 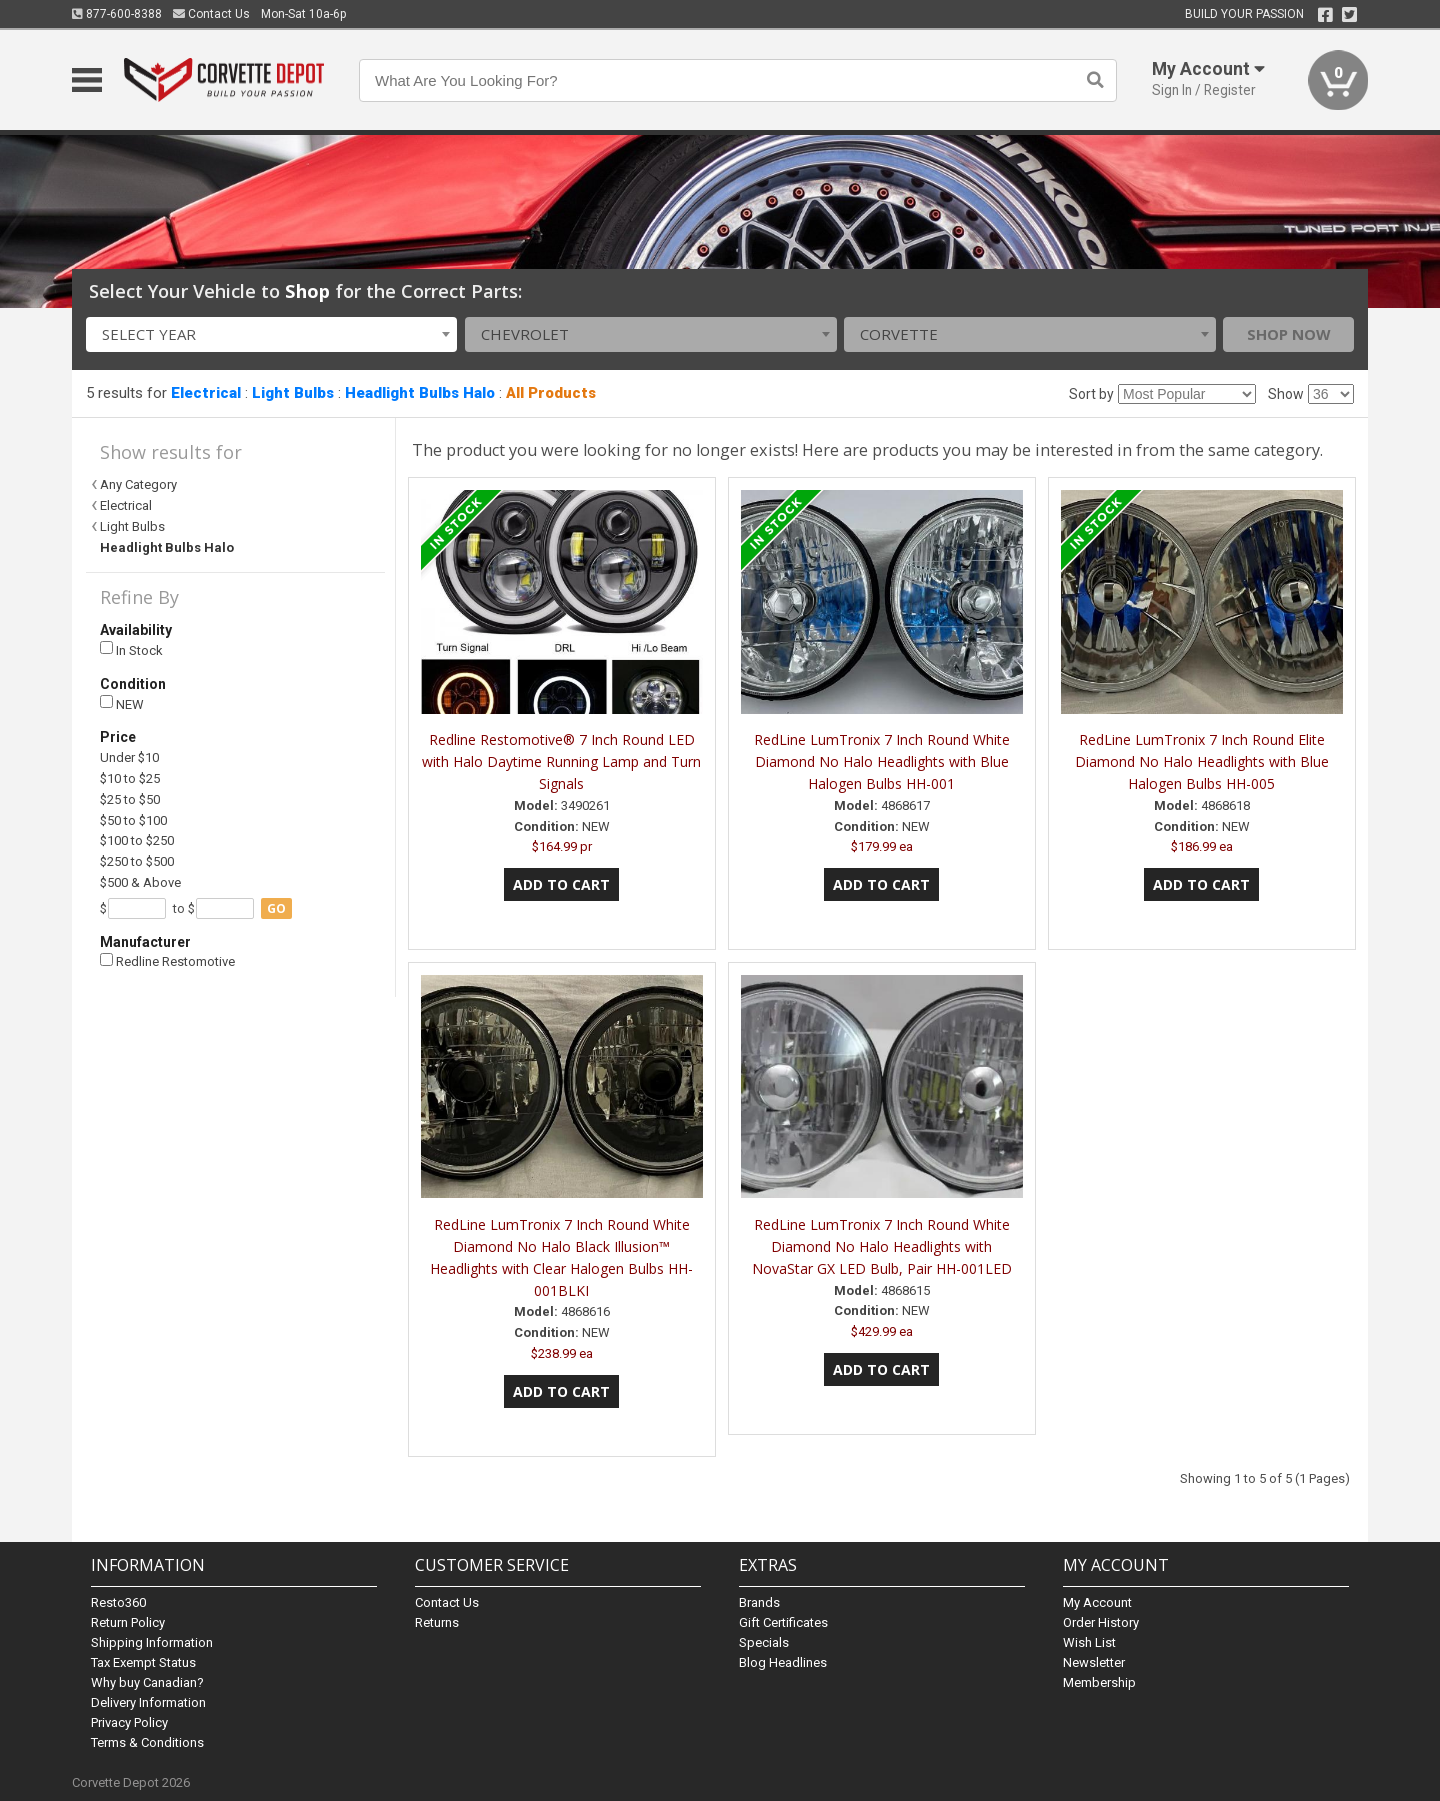 What do you see at coordinates (130, 778) in the screenshot?
I see `$10 to $25` at bounding box center [130, 778].